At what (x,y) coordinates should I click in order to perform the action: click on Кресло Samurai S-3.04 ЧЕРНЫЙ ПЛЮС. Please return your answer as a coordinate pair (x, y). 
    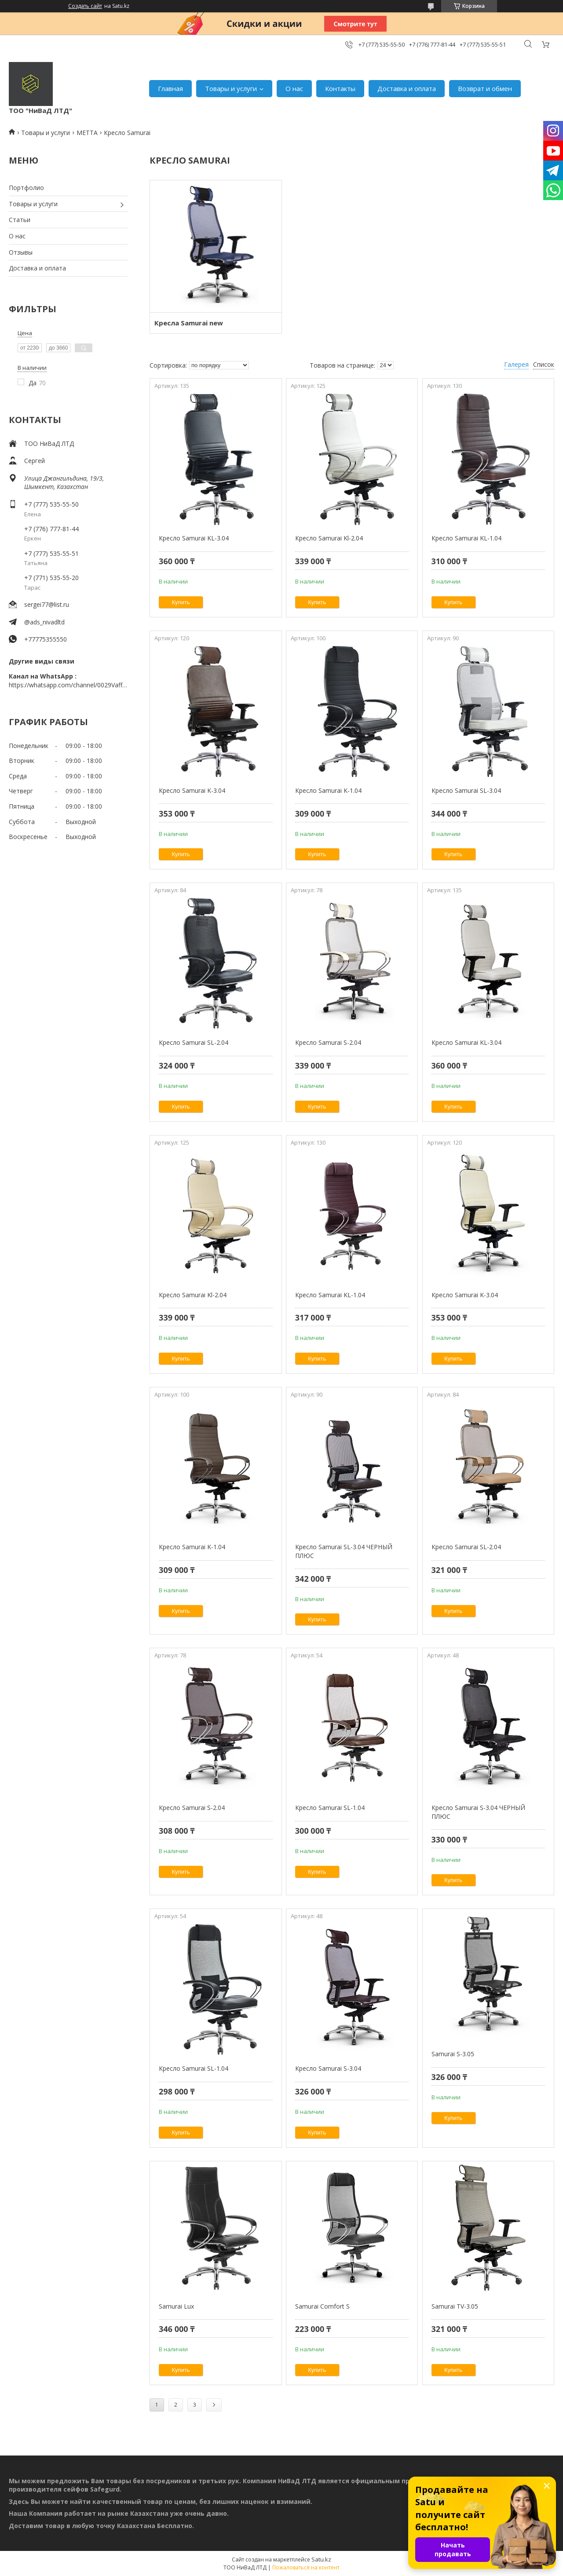
    Looking at the image, I should click on (478, 1812).